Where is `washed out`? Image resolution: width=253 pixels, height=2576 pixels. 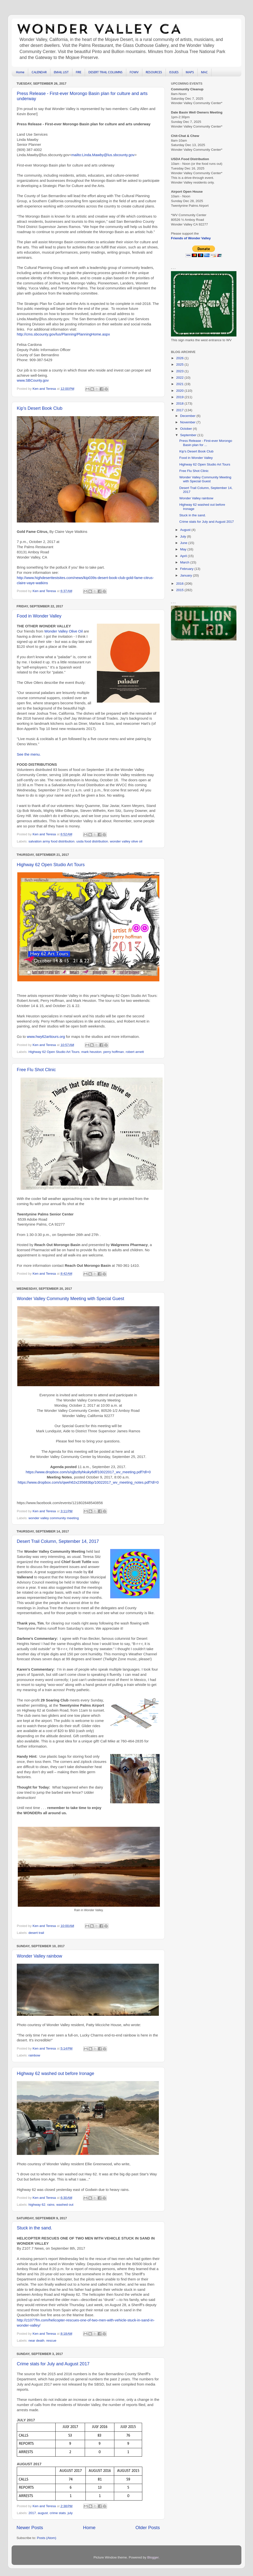 washed out is located at coordinates (64, 2204).